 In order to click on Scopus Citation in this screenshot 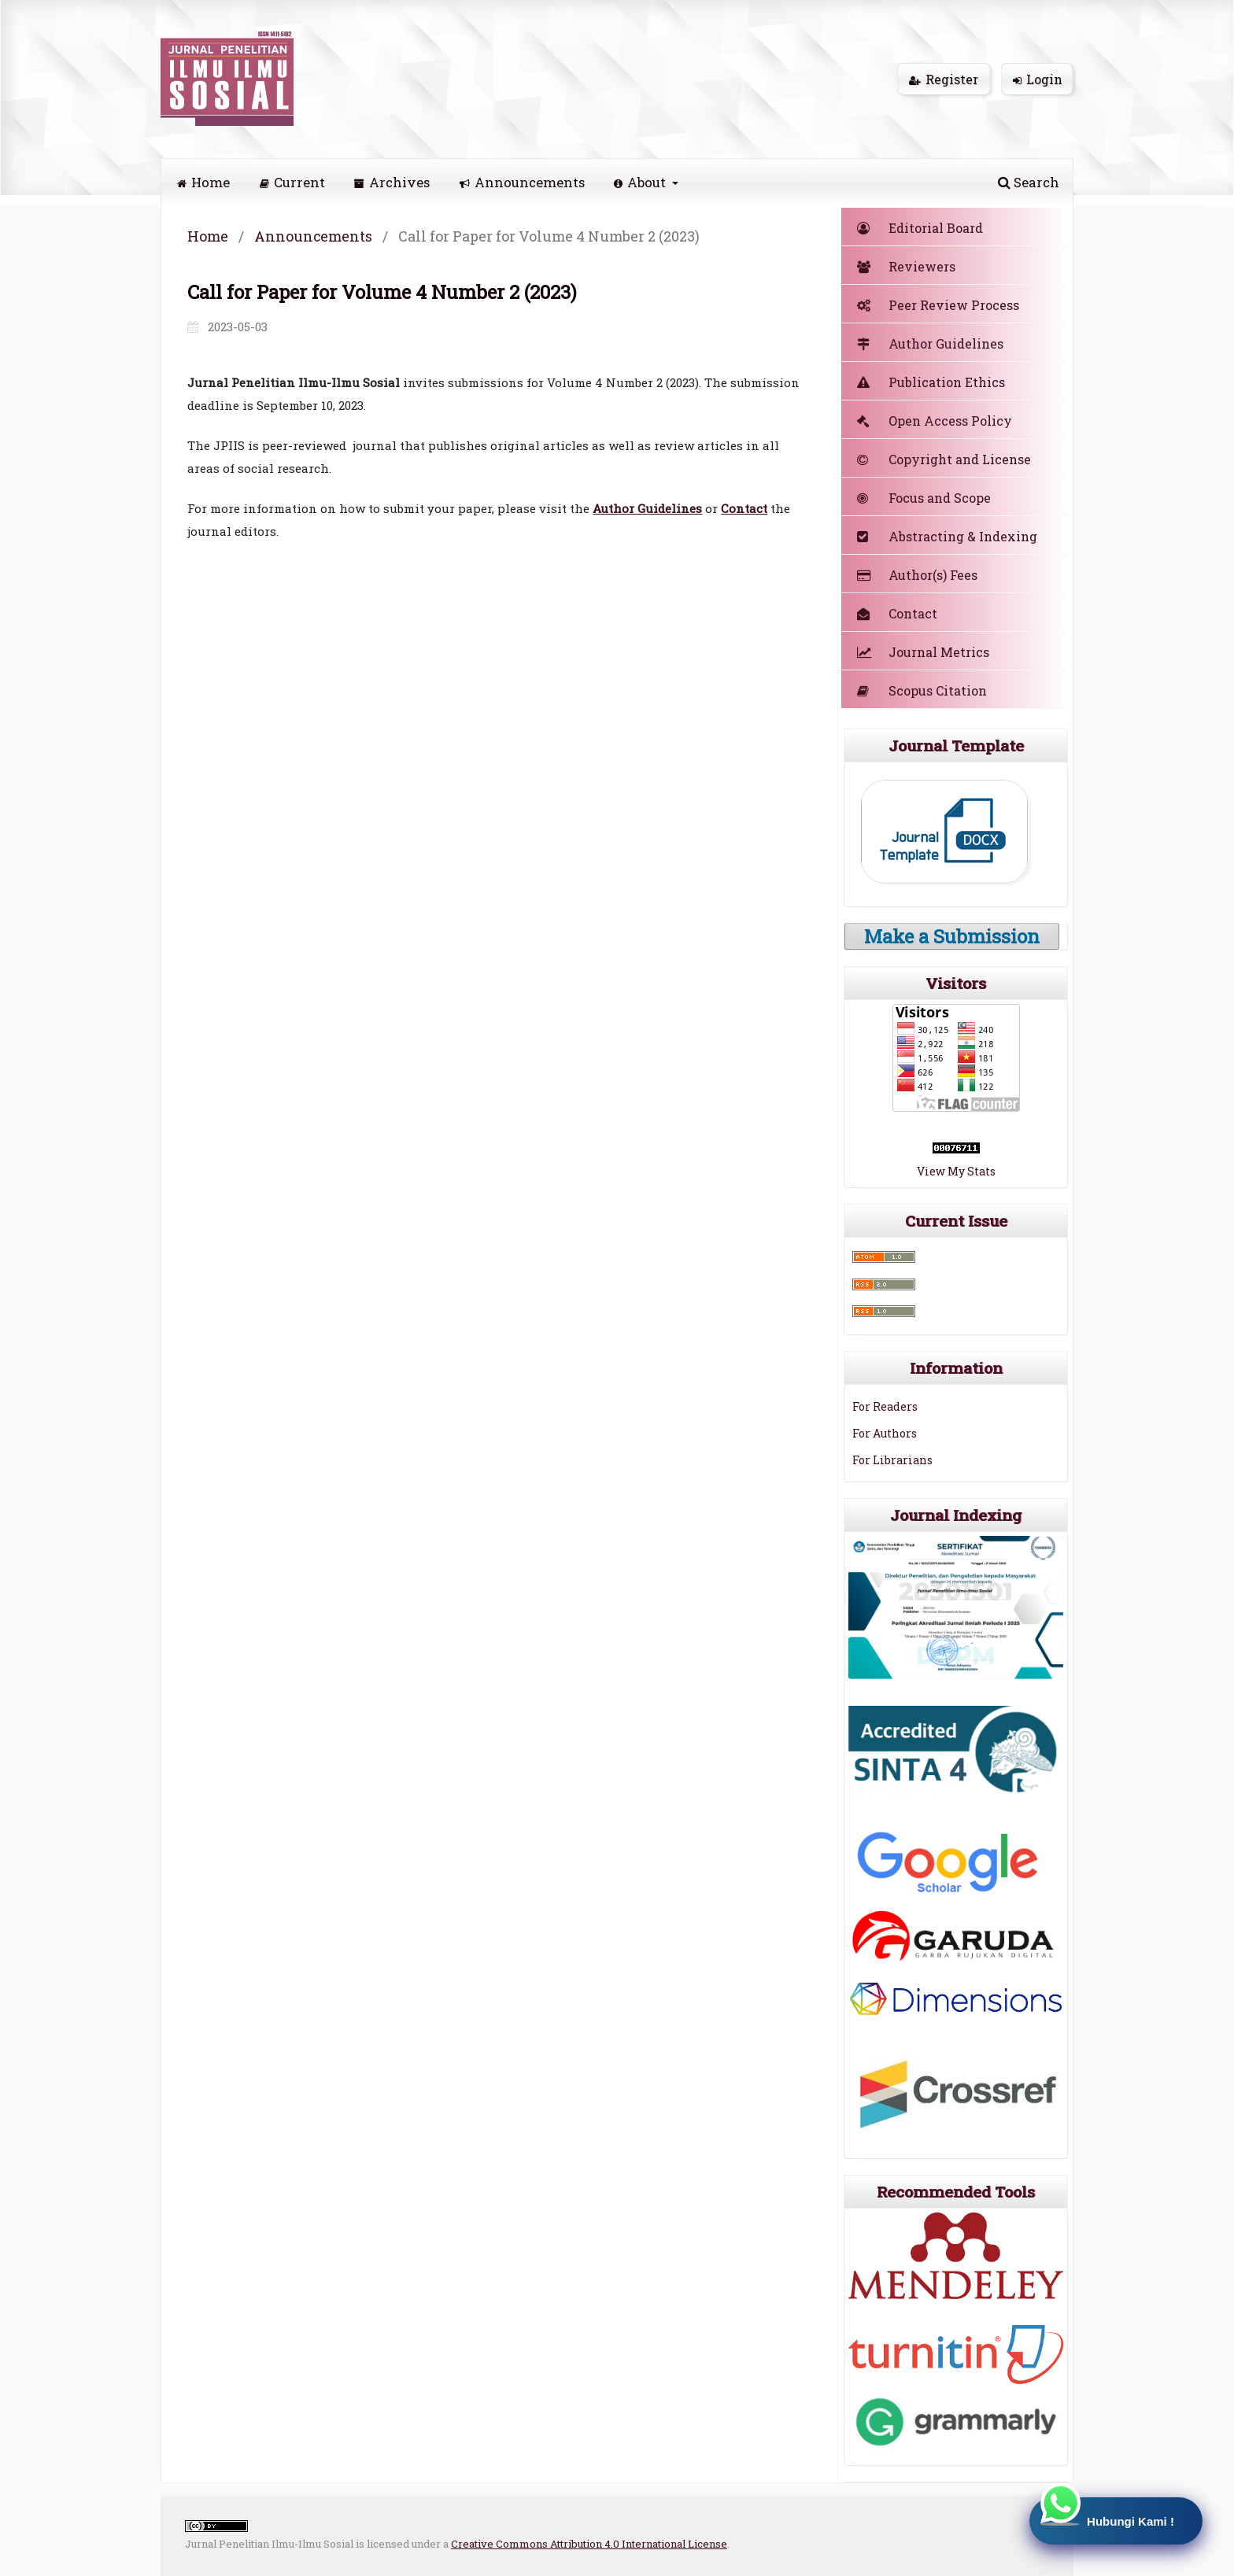, I will do `click(922, 690)`.